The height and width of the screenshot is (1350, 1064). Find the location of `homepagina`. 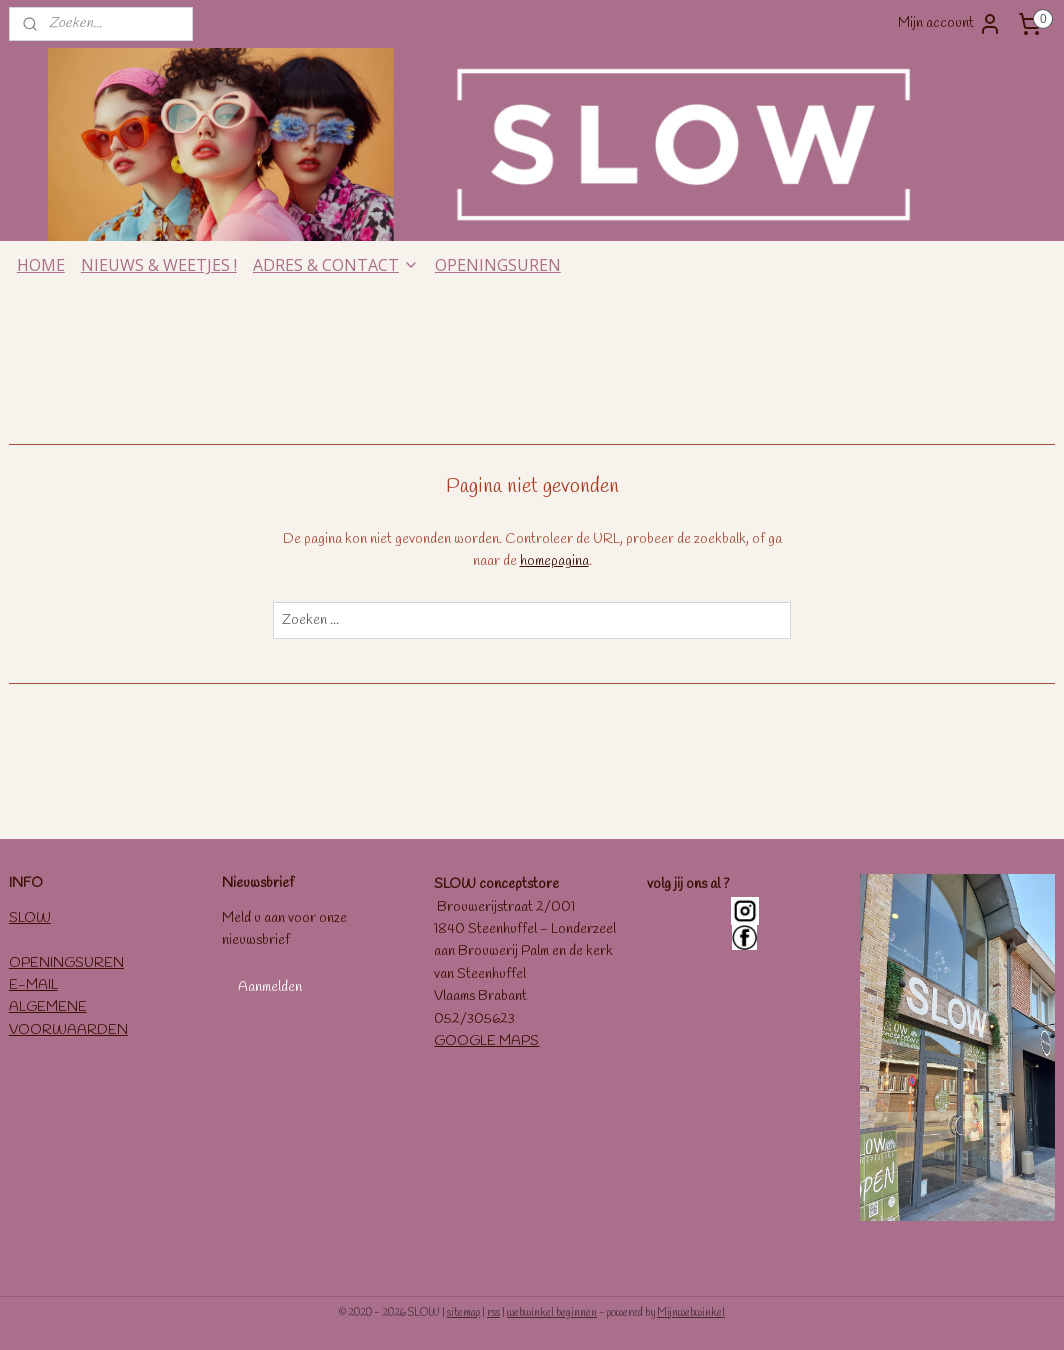

homepagina is located at coordinates (554, 562).